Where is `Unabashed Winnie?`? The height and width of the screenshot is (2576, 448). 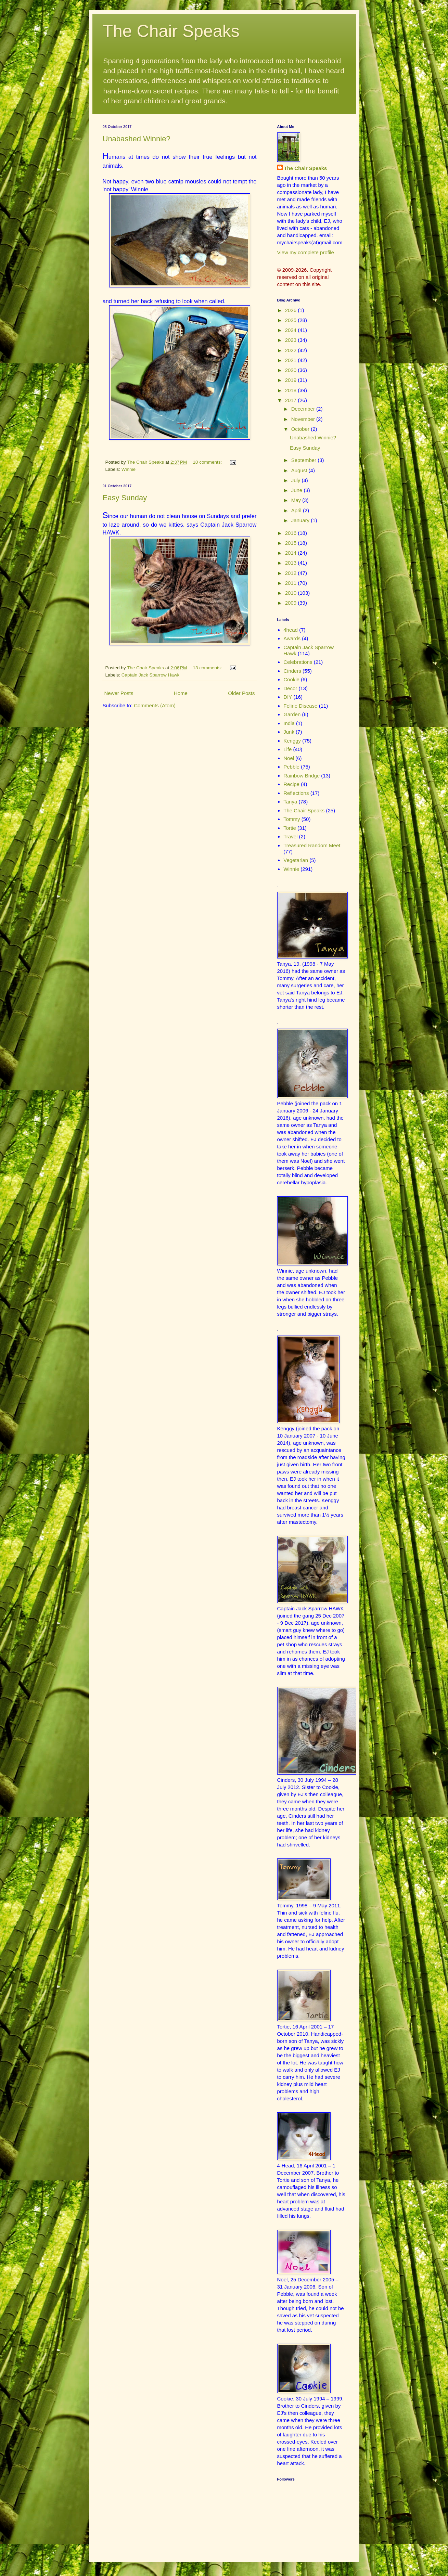 Unabashed Winnie? is located at coordinates (136, 138).